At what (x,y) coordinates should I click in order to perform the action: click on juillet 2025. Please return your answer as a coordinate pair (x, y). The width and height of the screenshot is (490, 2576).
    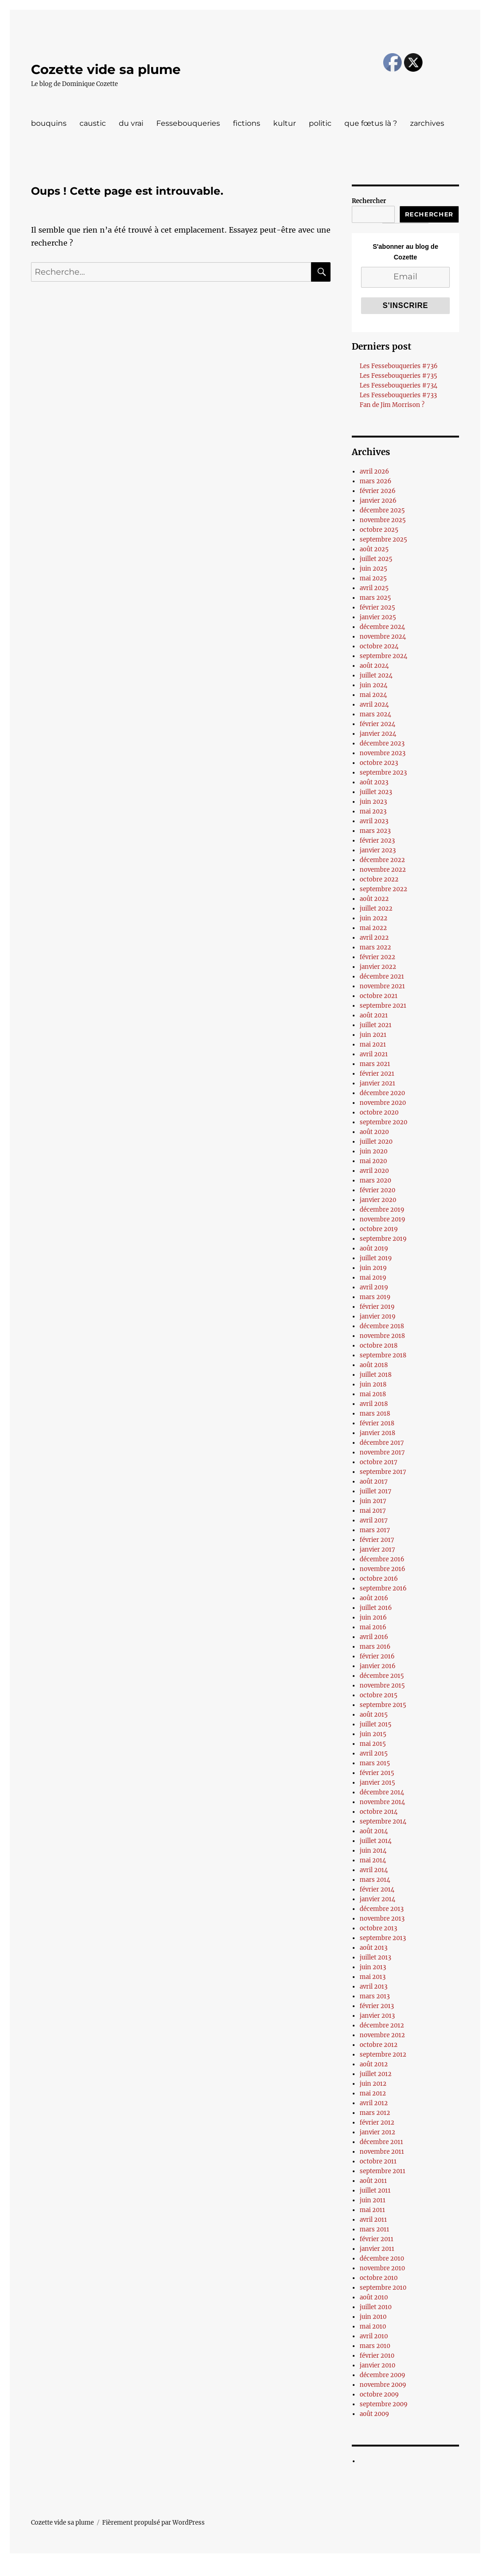
    Looking at the image, I should click on (376, 559).